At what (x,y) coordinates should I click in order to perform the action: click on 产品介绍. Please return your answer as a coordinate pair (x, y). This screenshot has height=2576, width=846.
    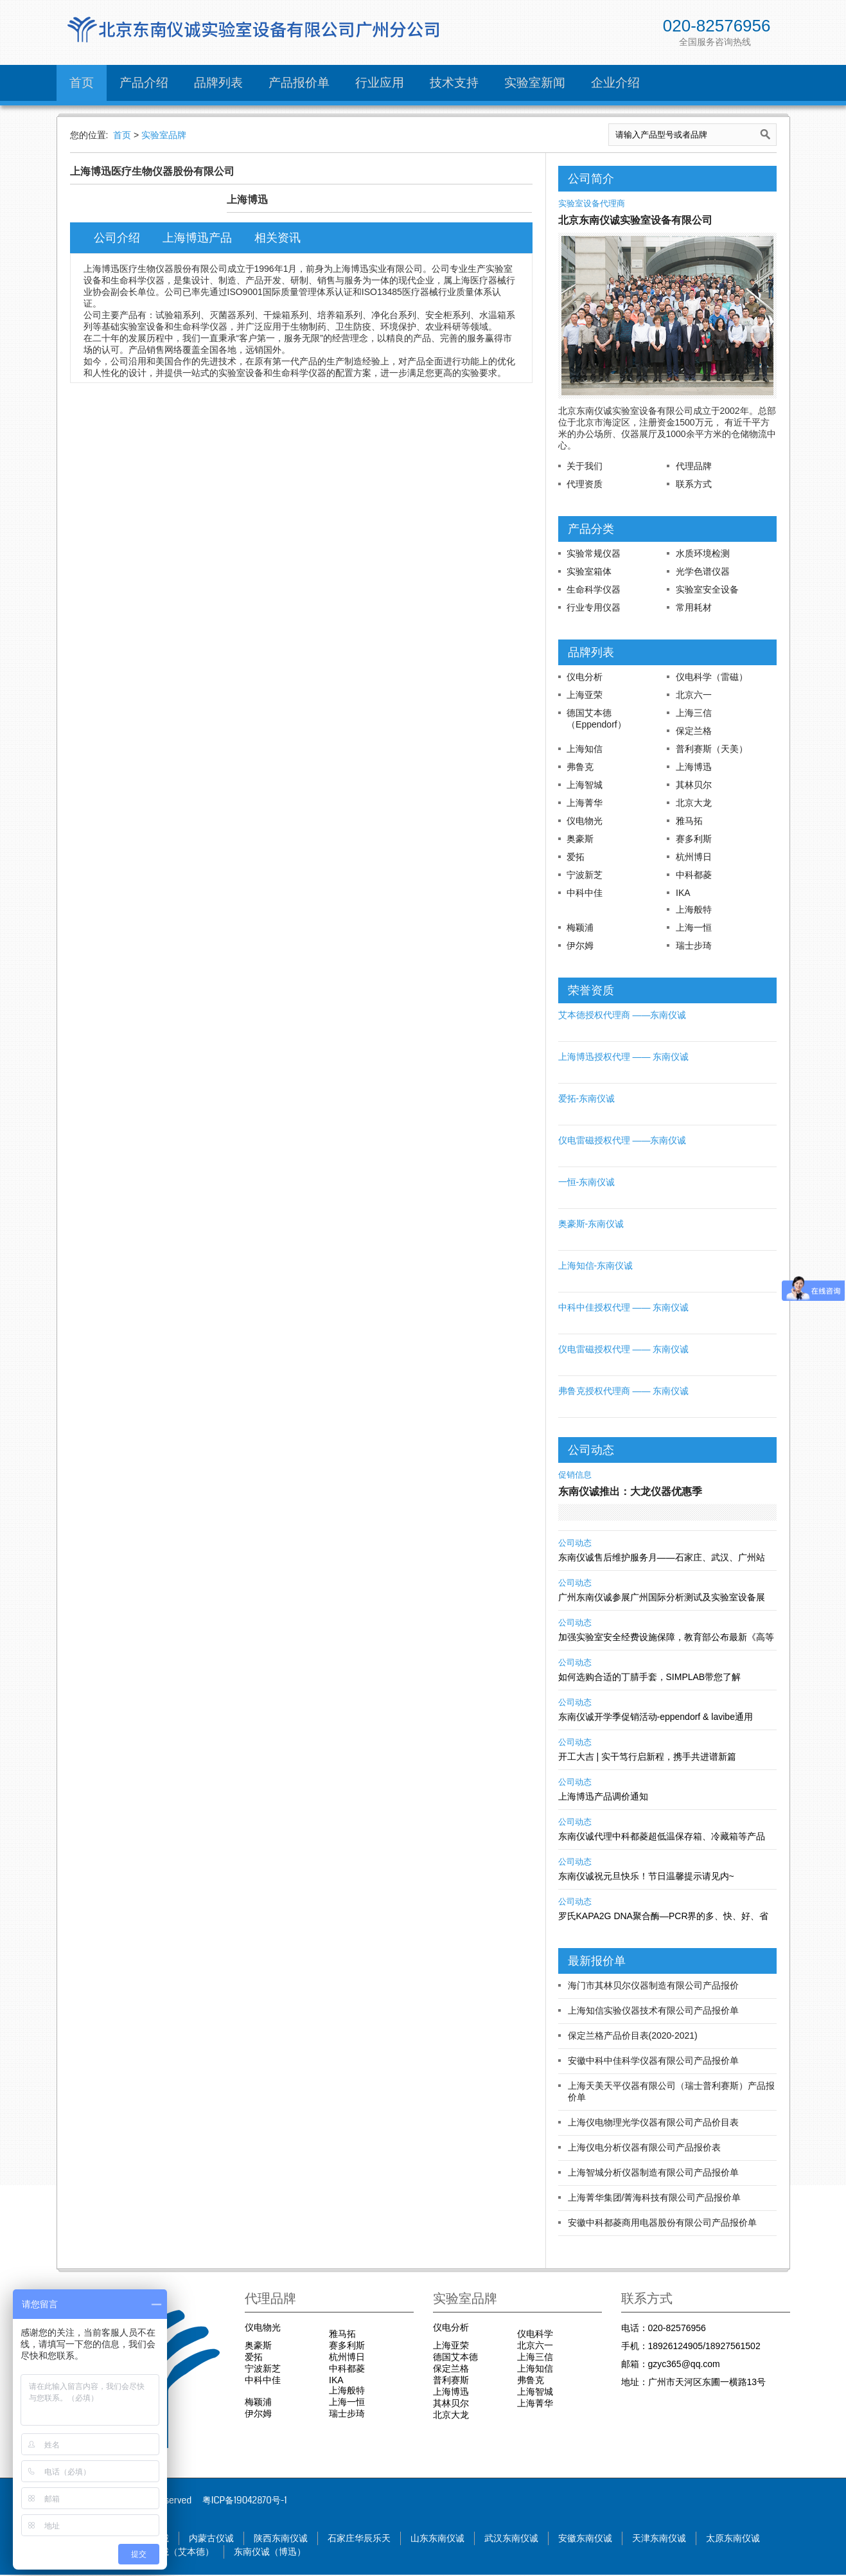
    Looking at the image, I should click on (143, 82).